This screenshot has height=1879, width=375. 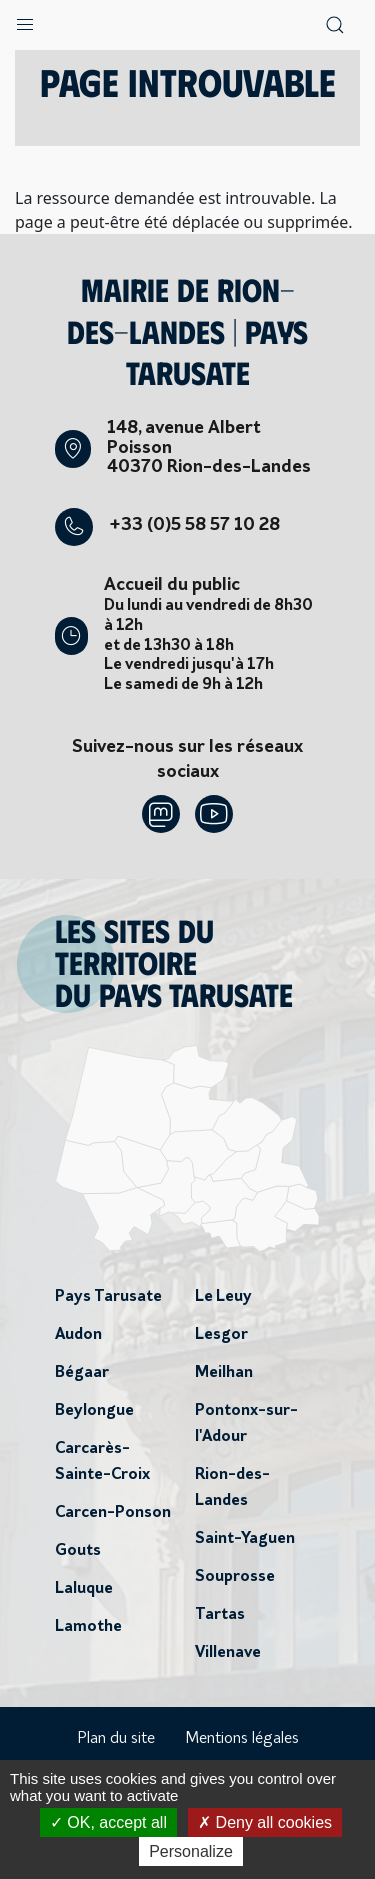 What do you see at coordinates (108, 1822) in the screenshot?
I see `OK, accept all` at bounding box center [108, 1822].